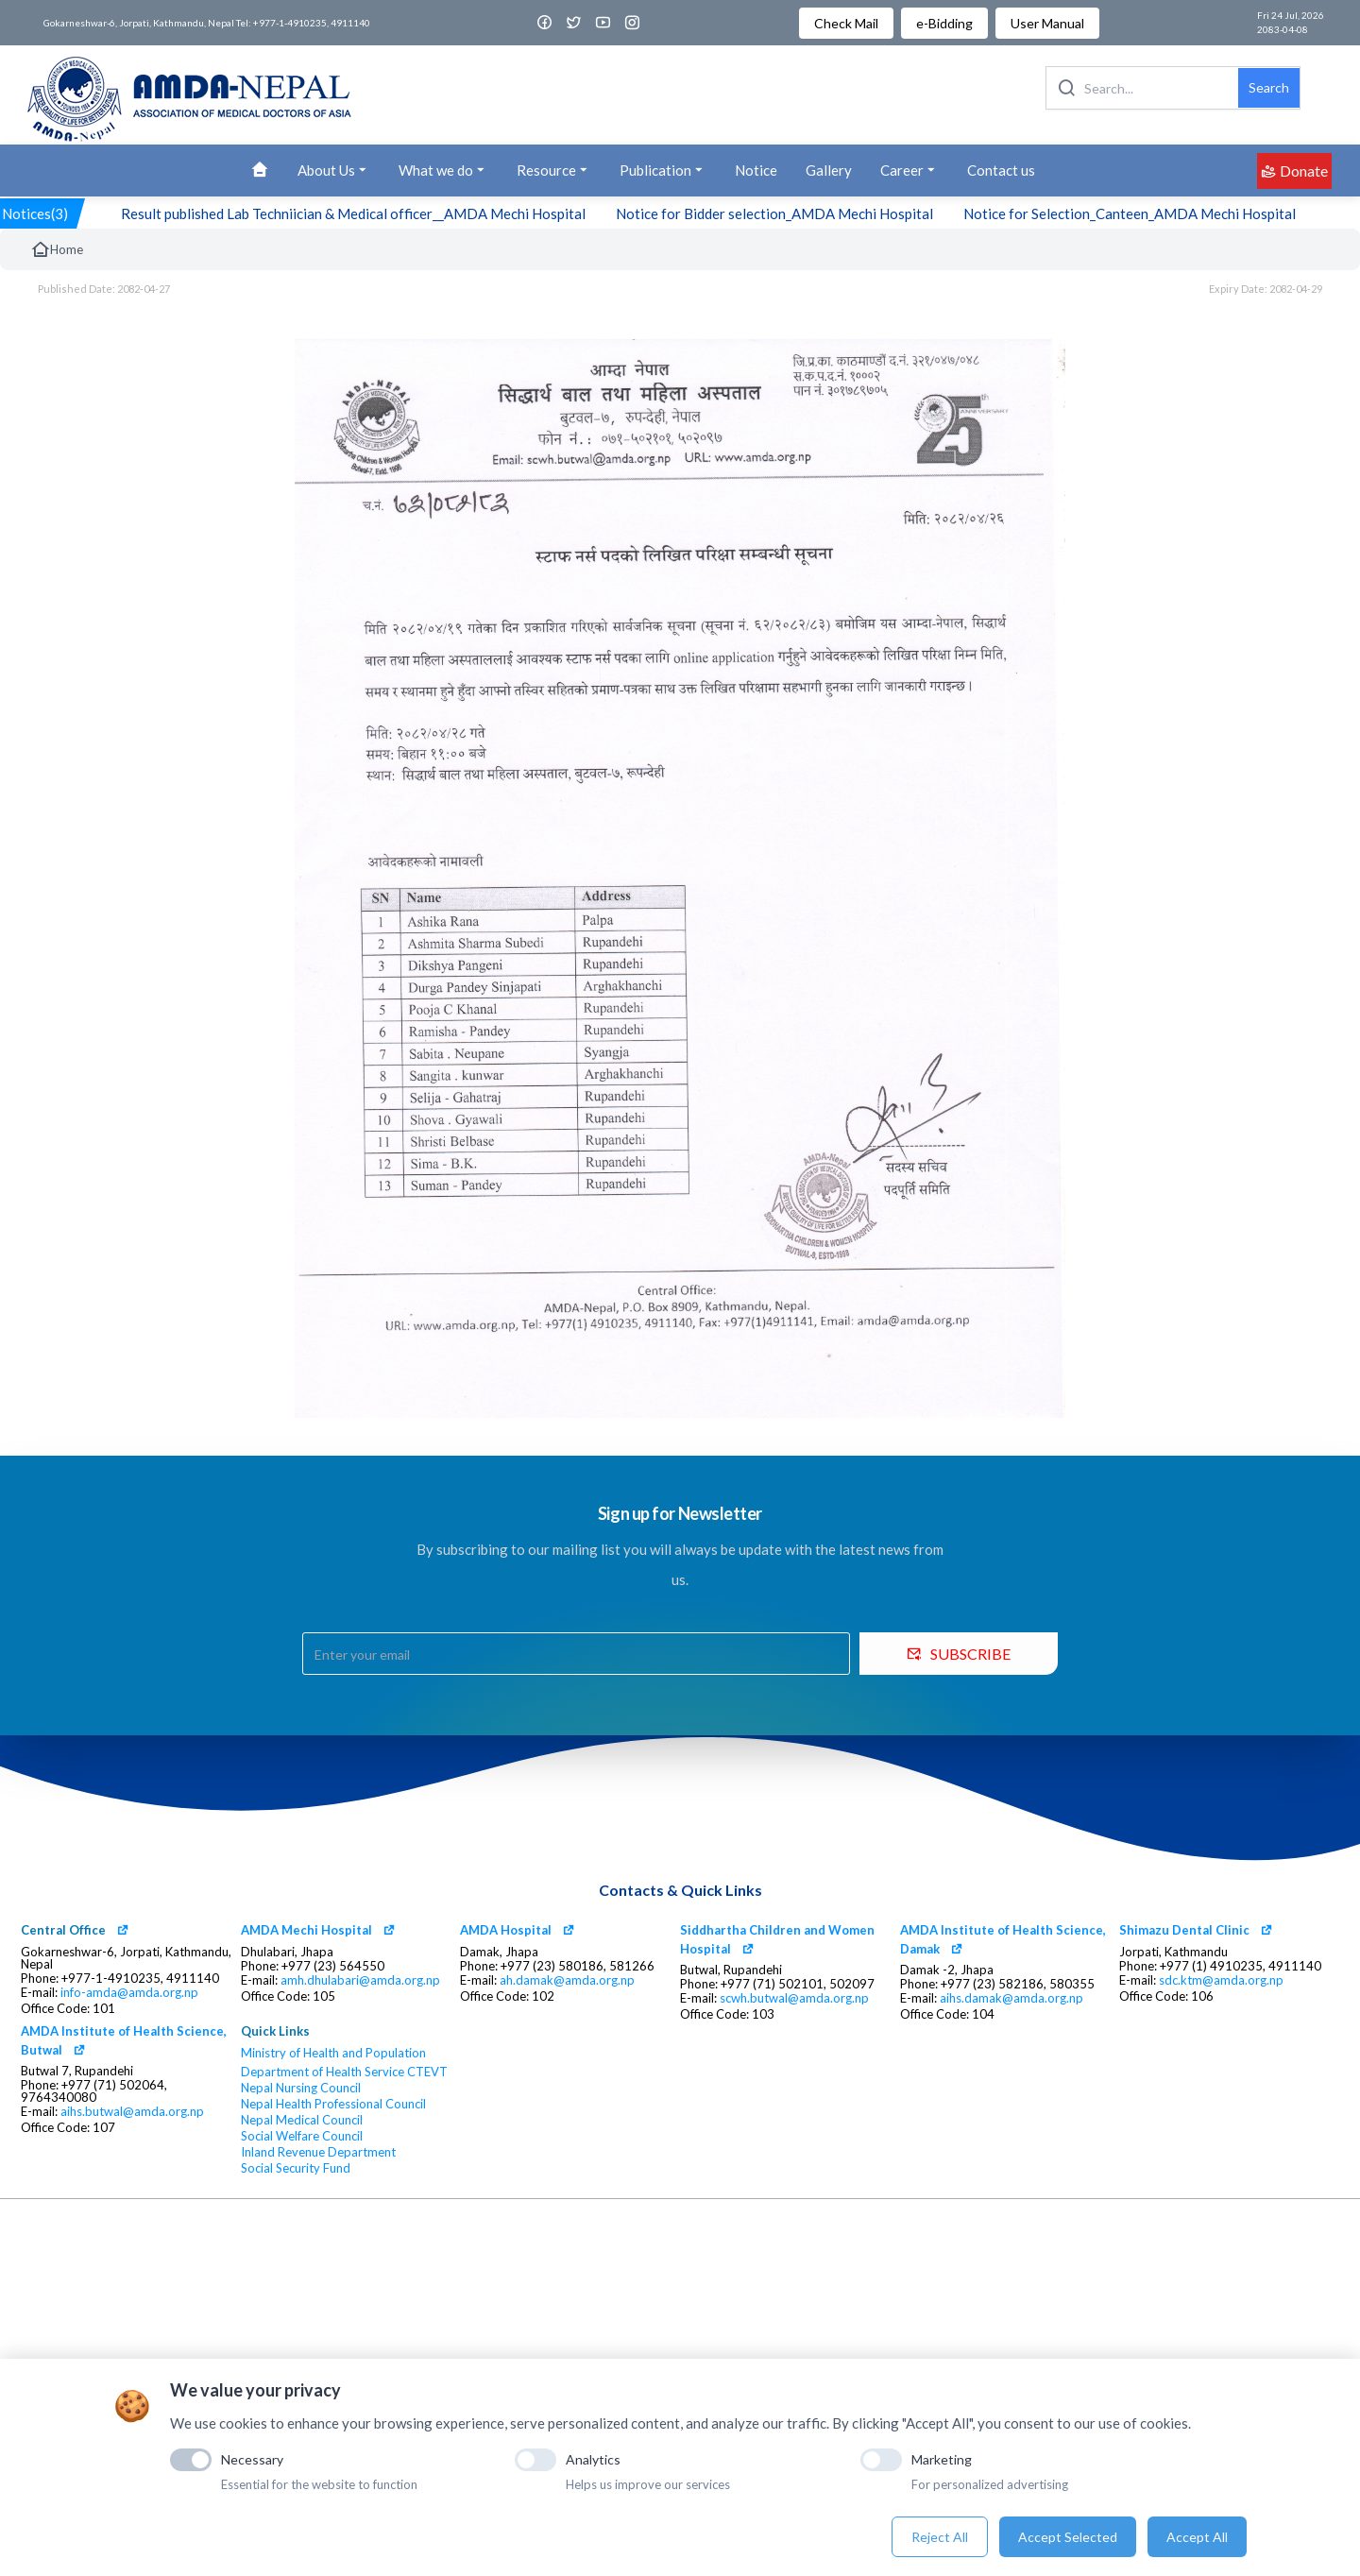 Image resolution: width=1360 pixels, height=2576 pixels. I want to click on Publication, so click(663, 170).